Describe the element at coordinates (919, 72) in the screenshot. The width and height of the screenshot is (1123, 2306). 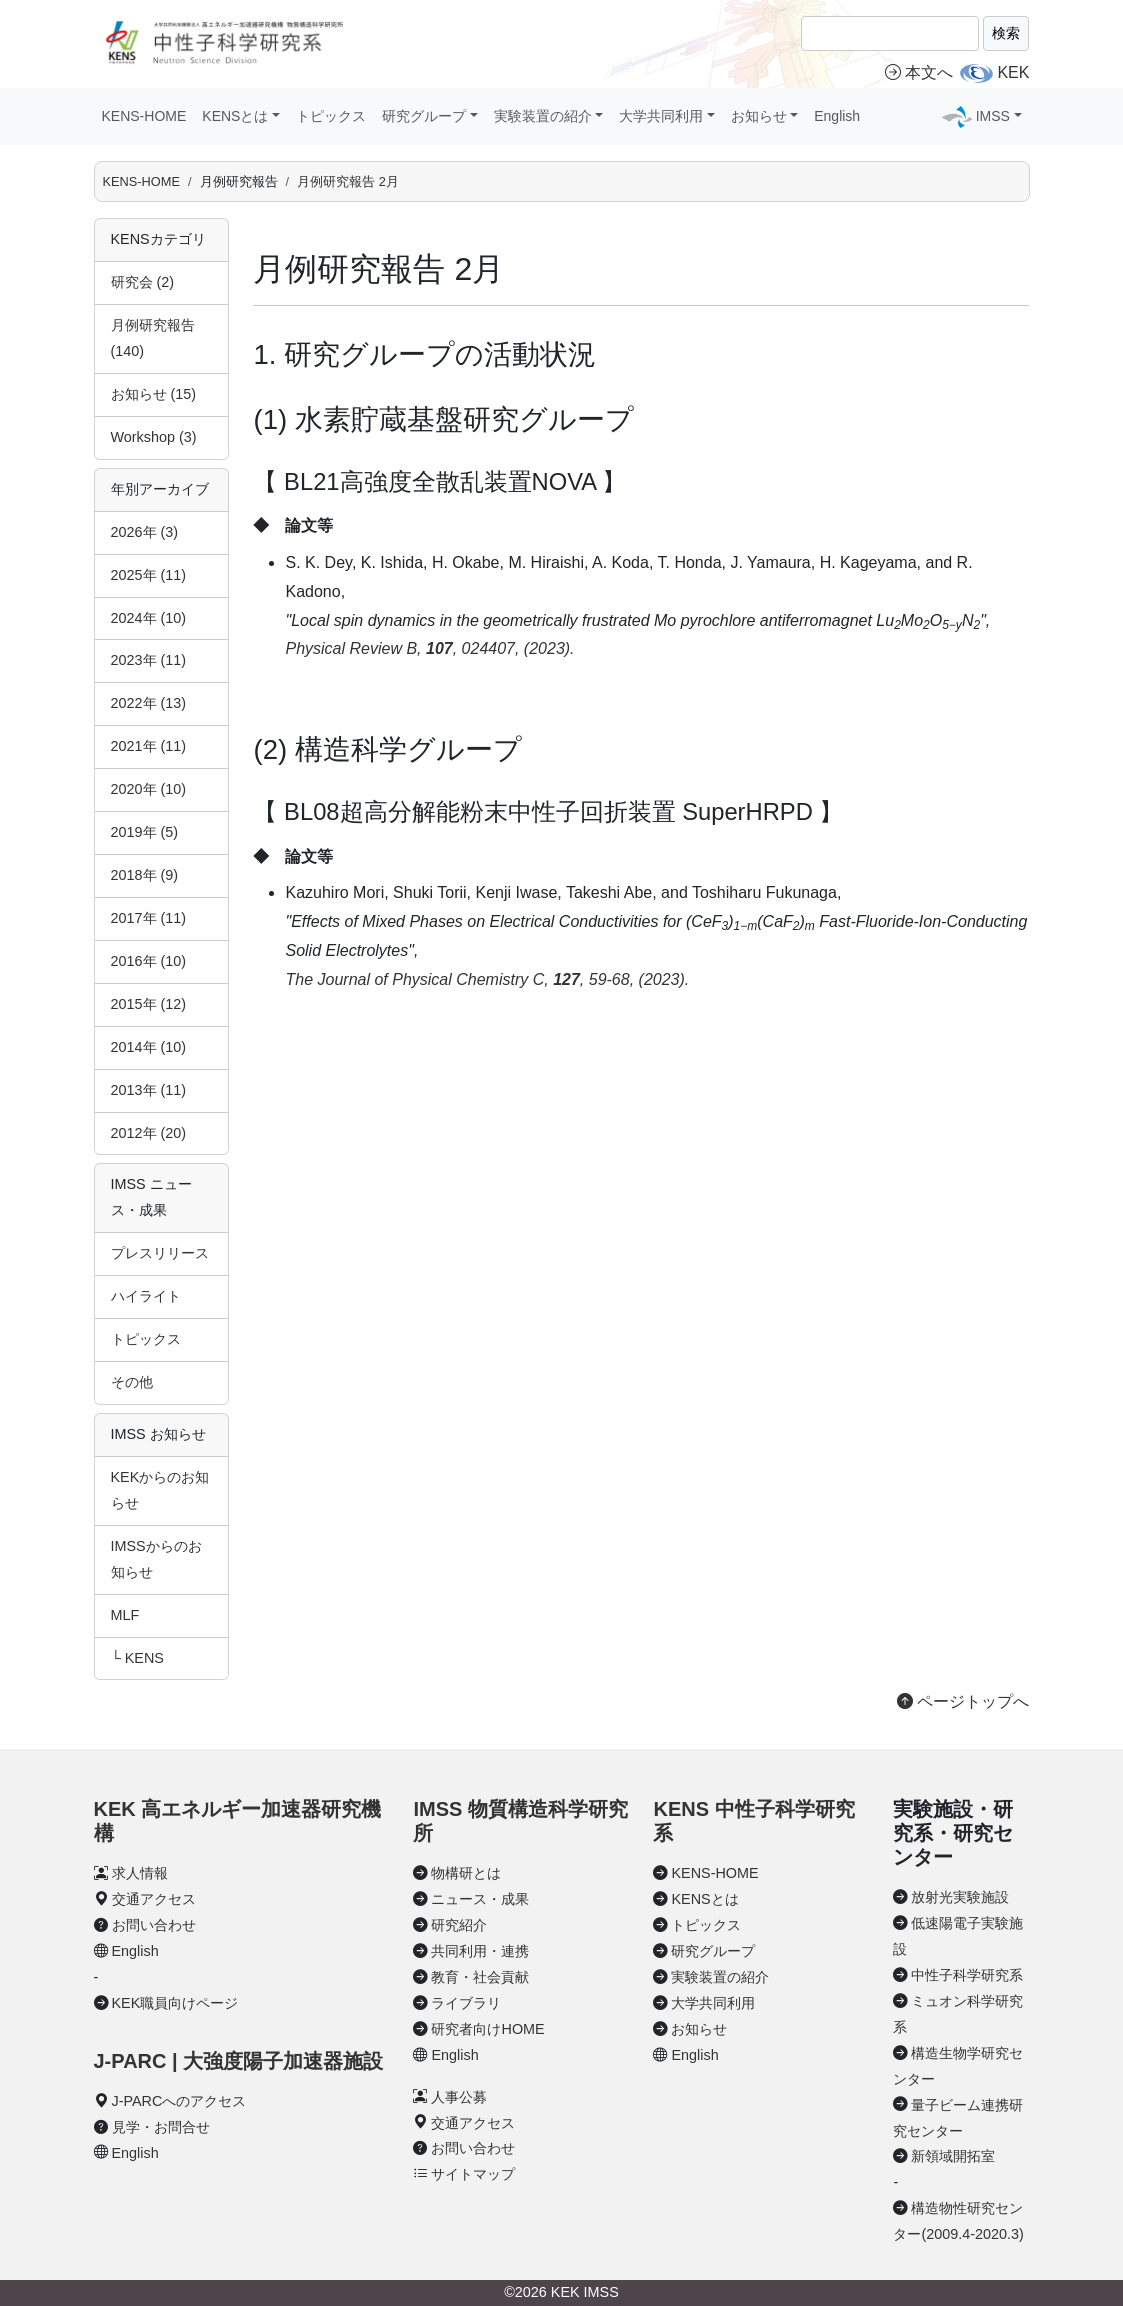
I see `本文へ` at that location.